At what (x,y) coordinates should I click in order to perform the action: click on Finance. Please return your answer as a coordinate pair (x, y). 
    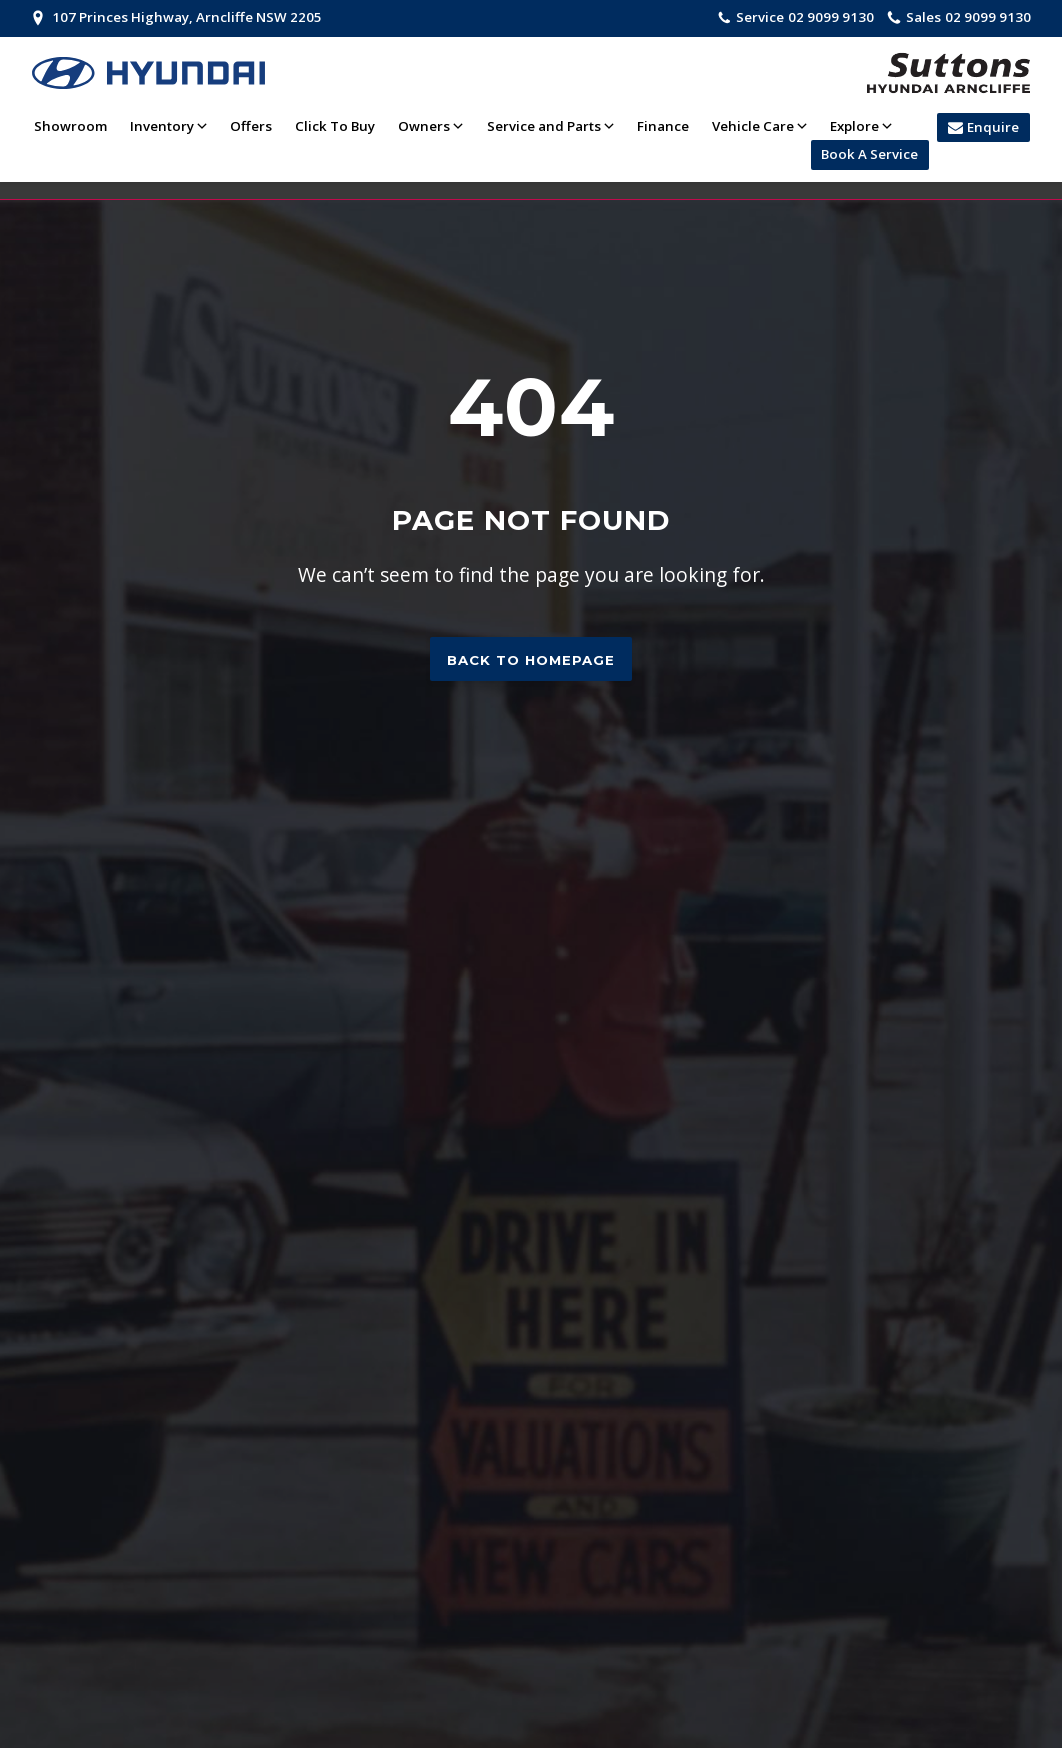
    Looking at the image, I should click on (663, 126).